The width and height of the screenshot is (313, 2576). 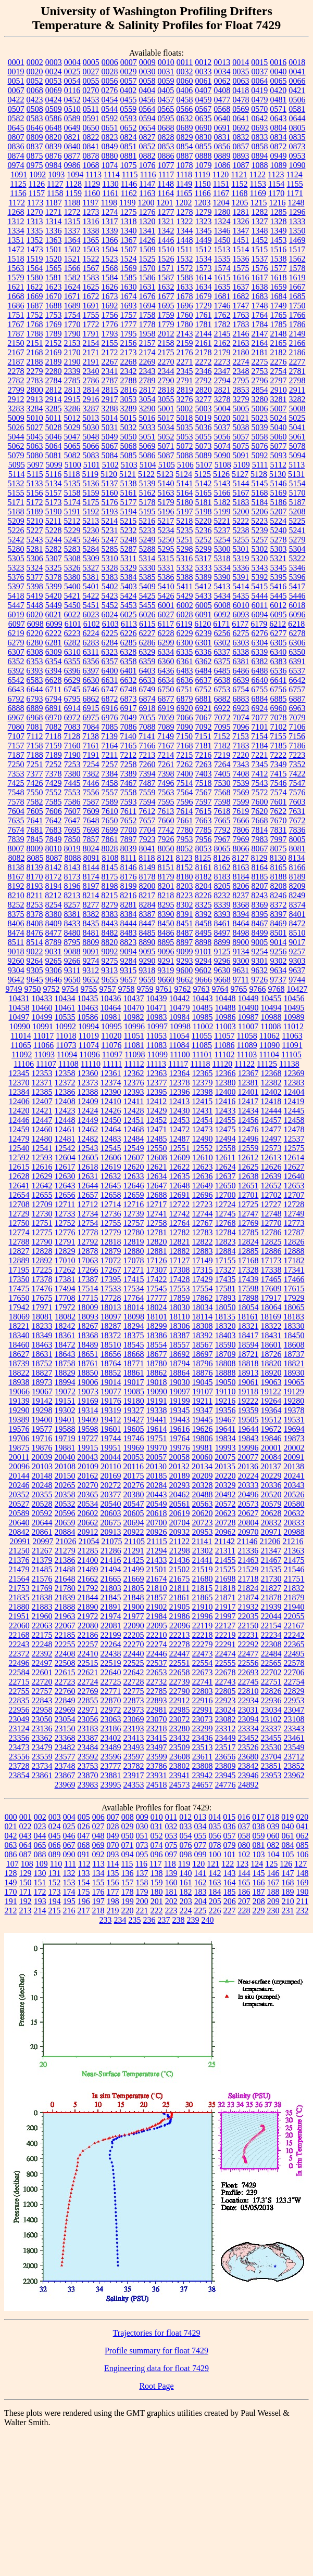 I want to click on 1120, so click(x=220, y=174).